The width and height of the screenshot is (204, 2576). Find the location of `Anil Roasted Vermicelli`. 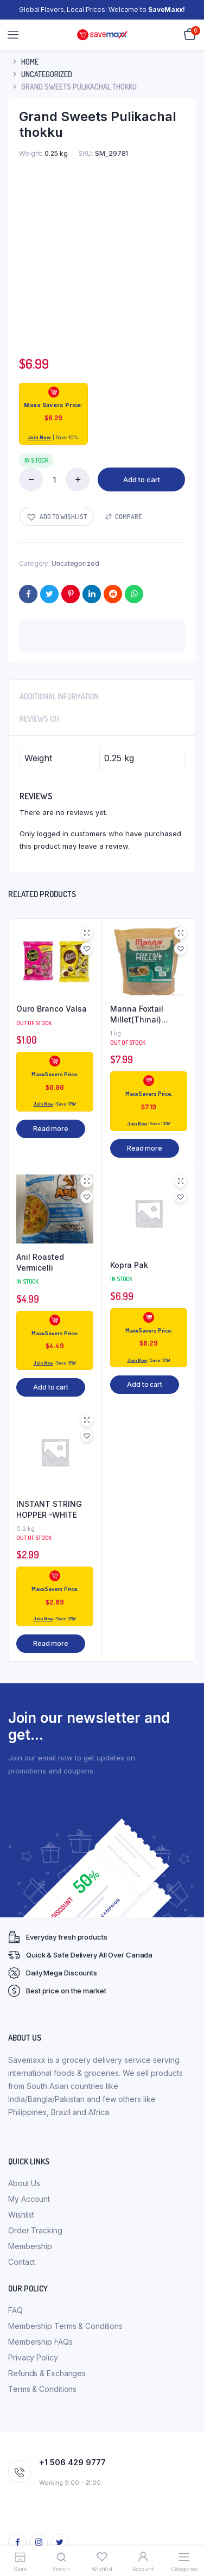

Anil Roasted Vermicelli is located at coordinates (40, 1262).